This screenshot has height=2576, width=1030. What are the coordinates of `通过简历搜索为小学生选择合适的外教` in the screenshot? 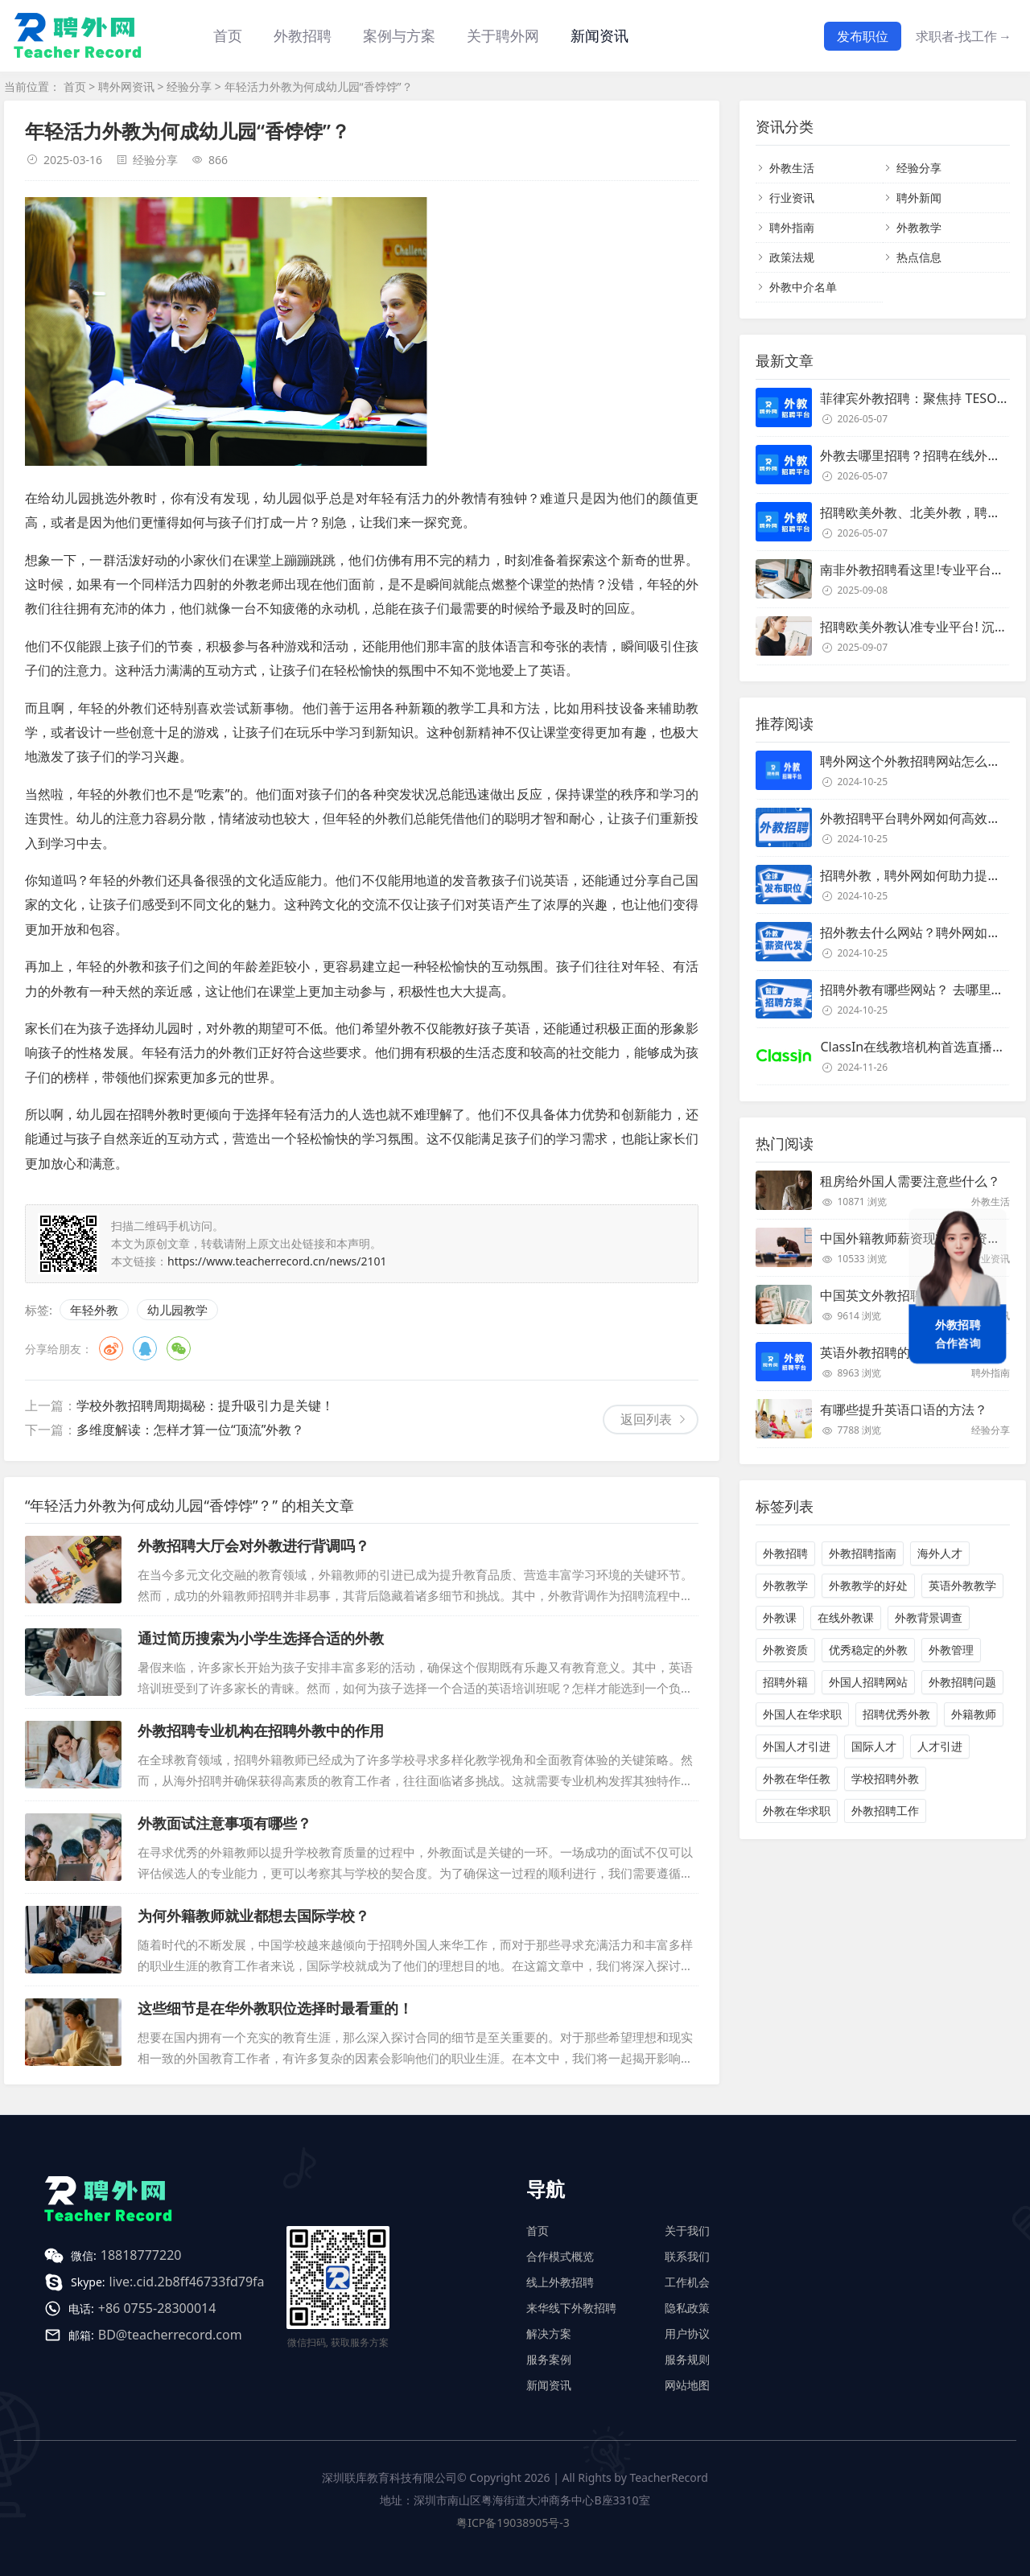 It's located at (261, 1638).